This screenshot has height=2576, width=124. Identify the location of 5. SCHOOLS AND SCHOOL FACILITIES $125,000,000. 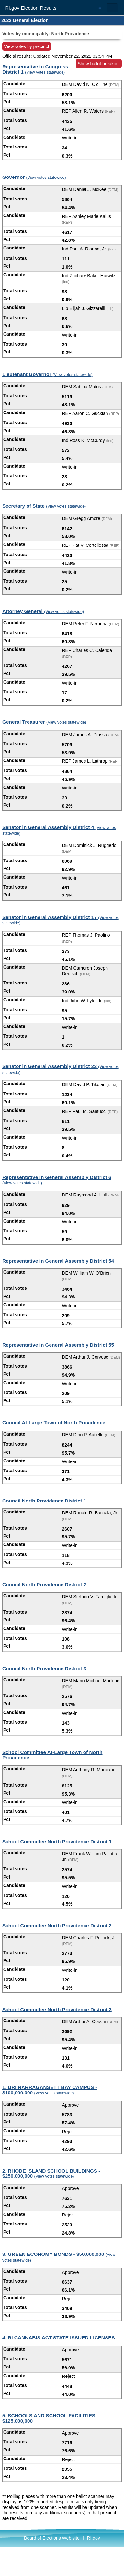
(48, 2418).